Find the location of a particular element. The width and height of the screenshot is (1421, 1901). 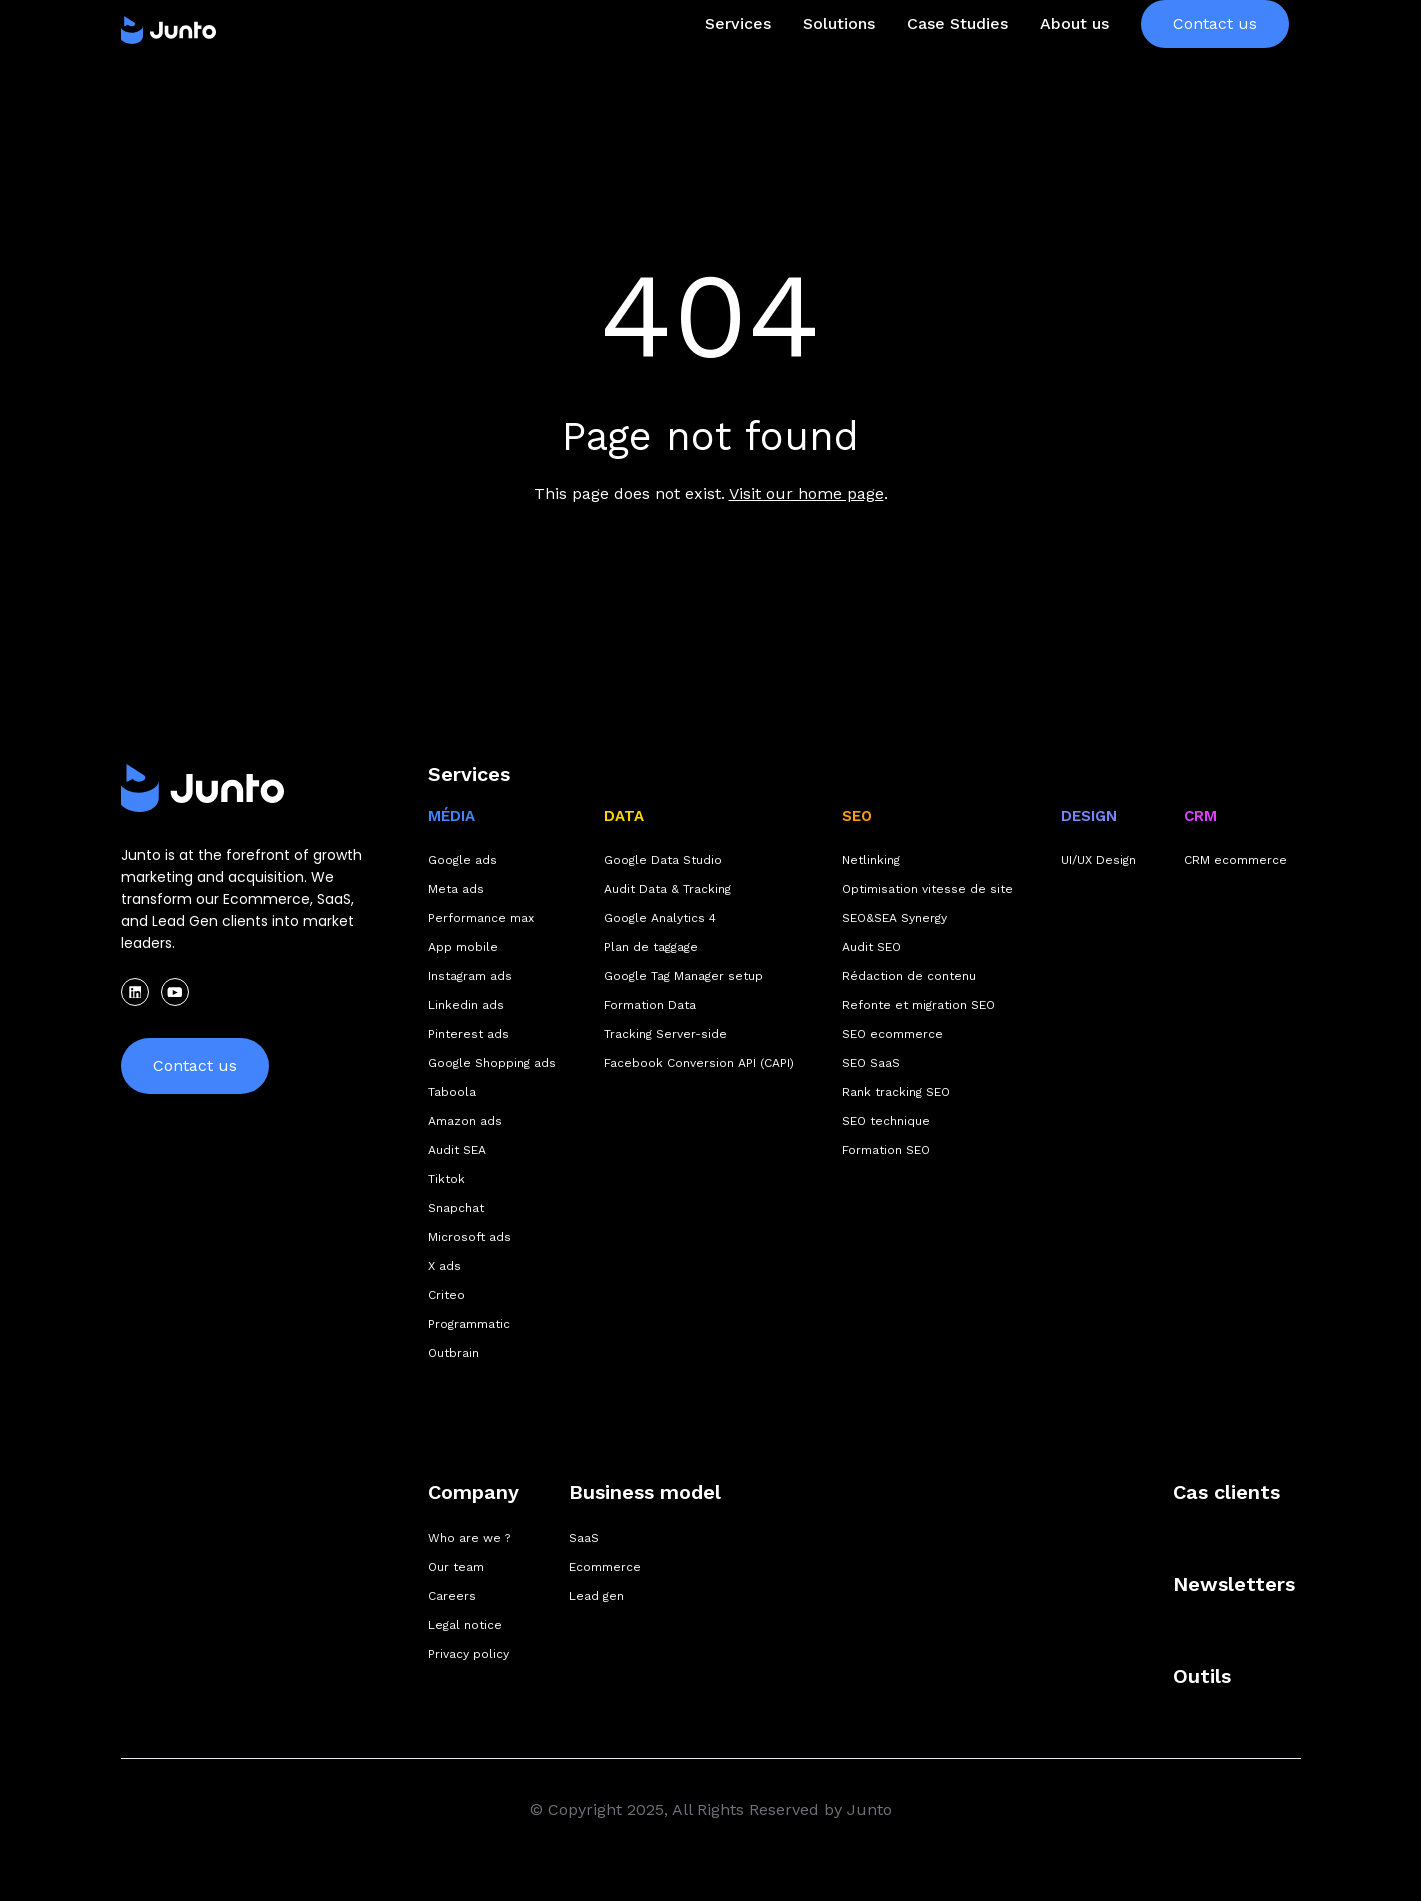

Formation SEO is located at coordinates (886, 1150).